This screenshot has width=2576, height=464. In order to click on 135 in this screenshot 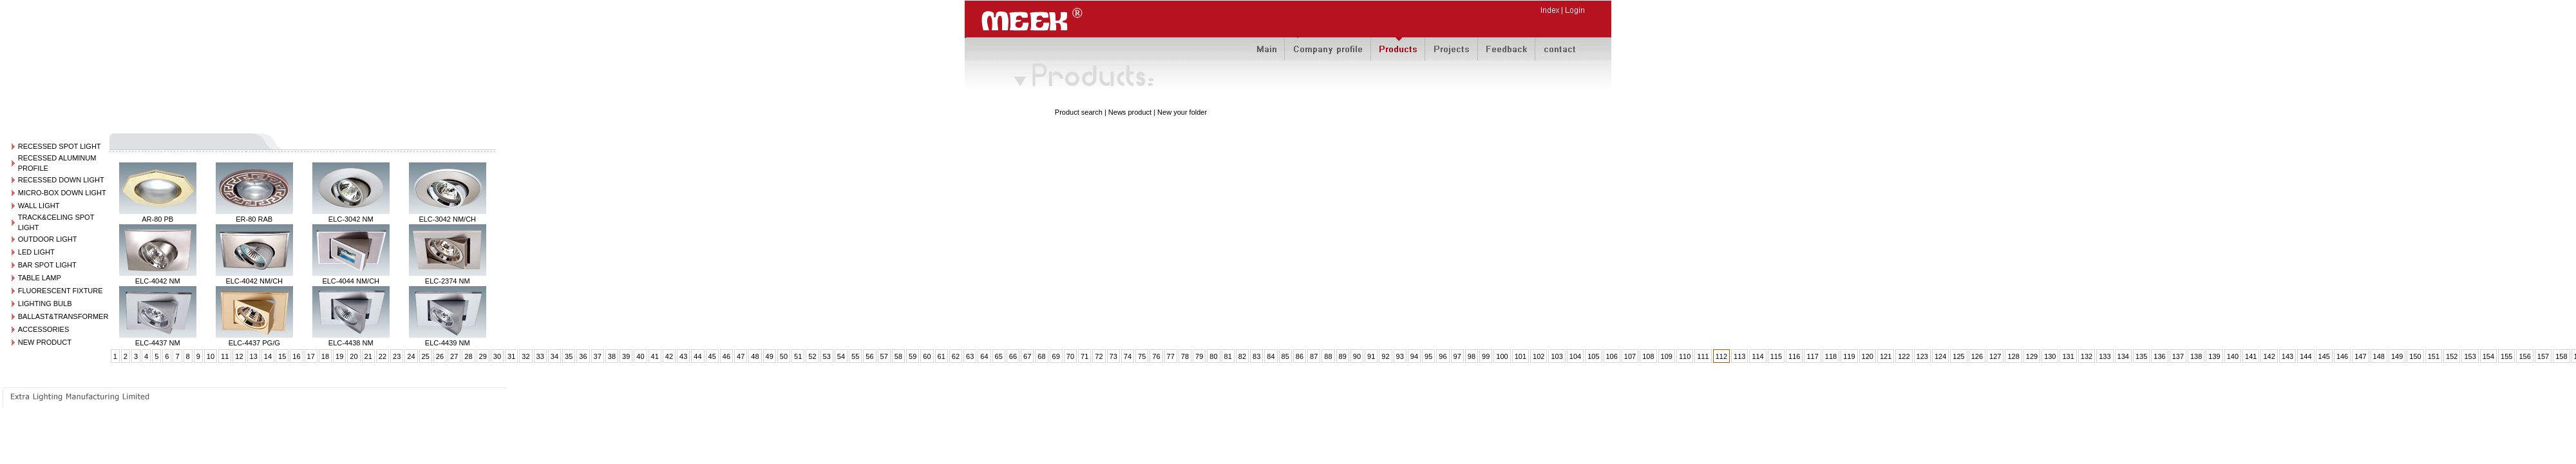, I will do `click(2141, 356)`.